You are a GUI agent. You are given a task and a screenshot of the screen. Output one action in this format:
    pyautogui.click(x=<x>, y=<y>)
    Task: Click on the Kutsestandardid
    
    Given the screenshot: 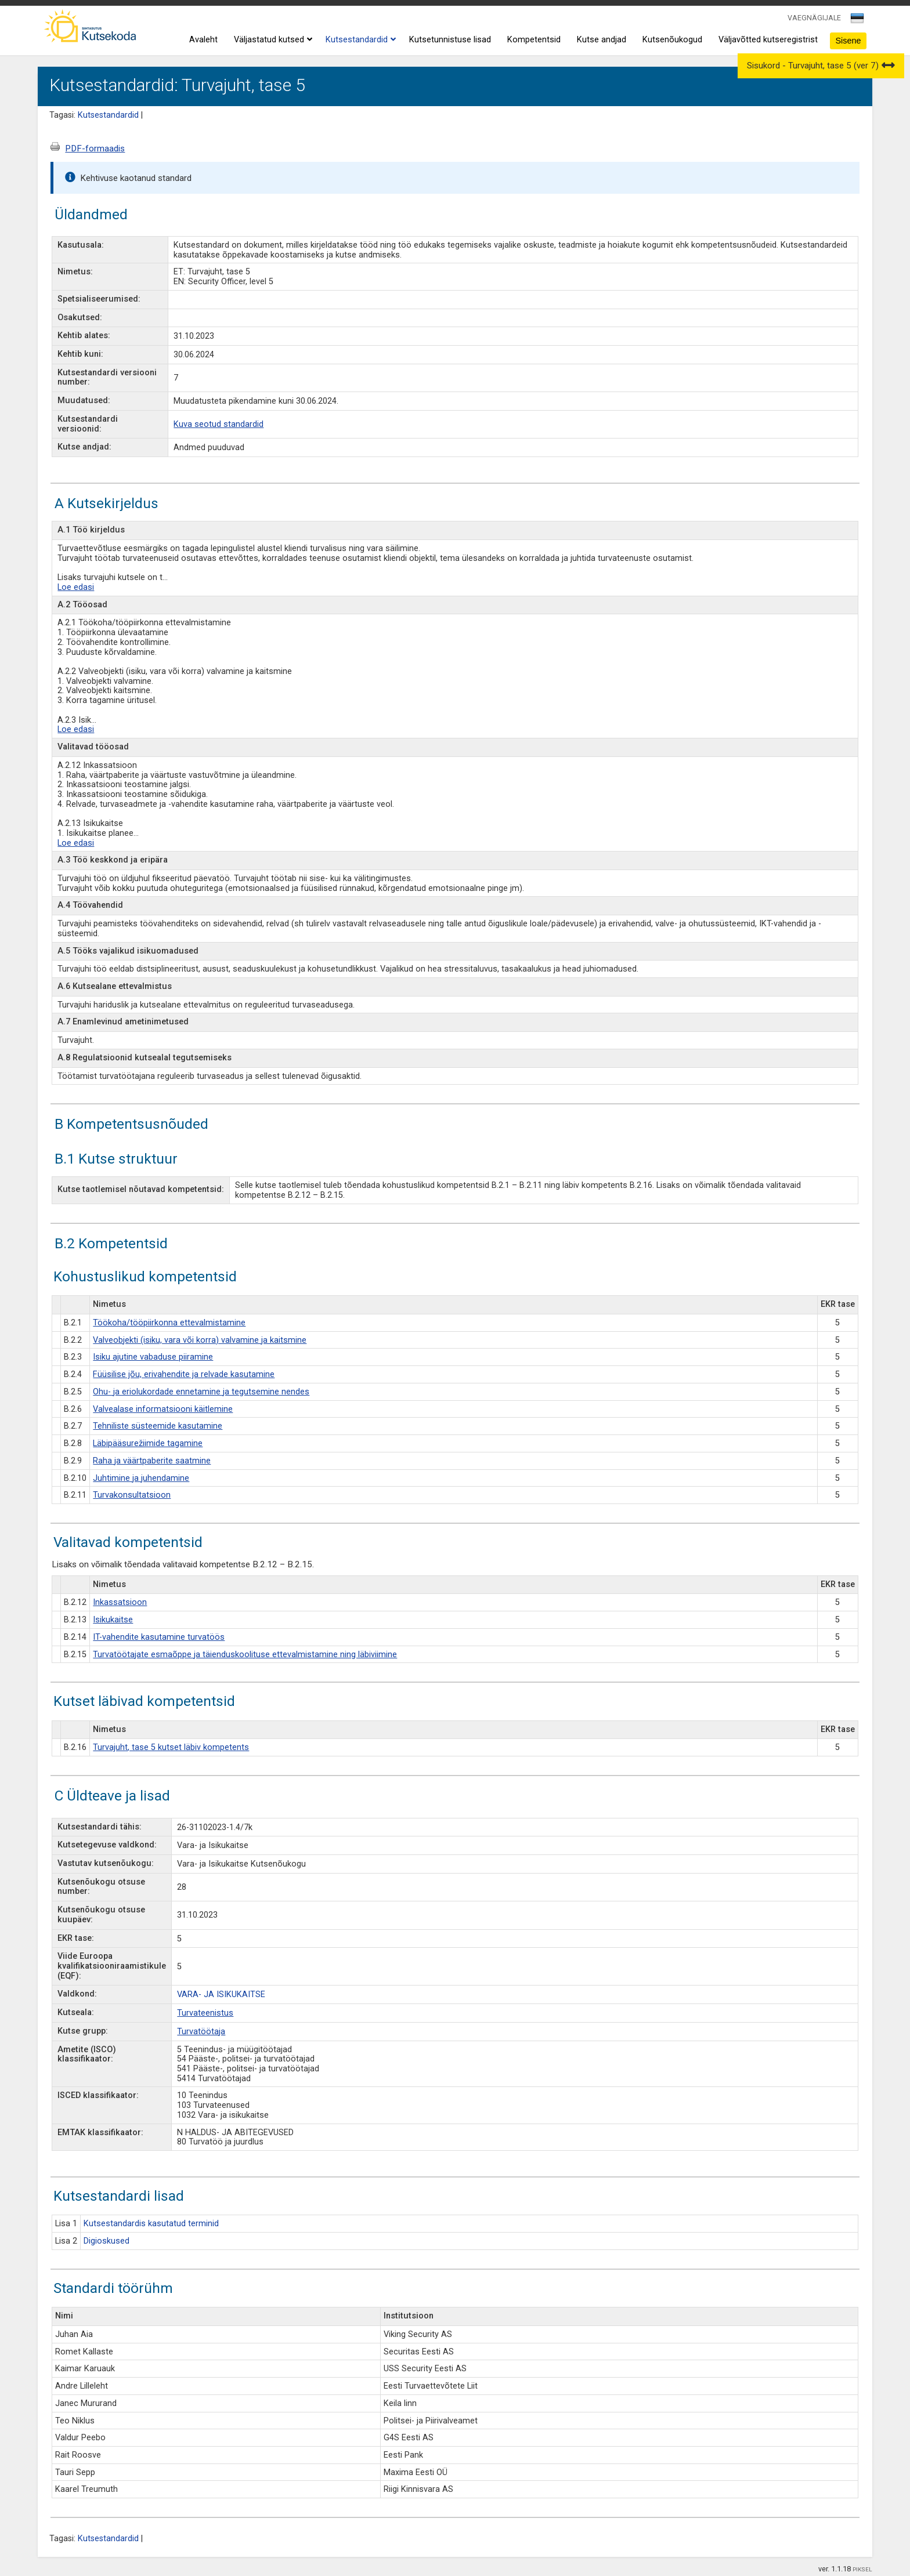 What is the action you would take?
    pyautogui.click(x=359, y=40)
    